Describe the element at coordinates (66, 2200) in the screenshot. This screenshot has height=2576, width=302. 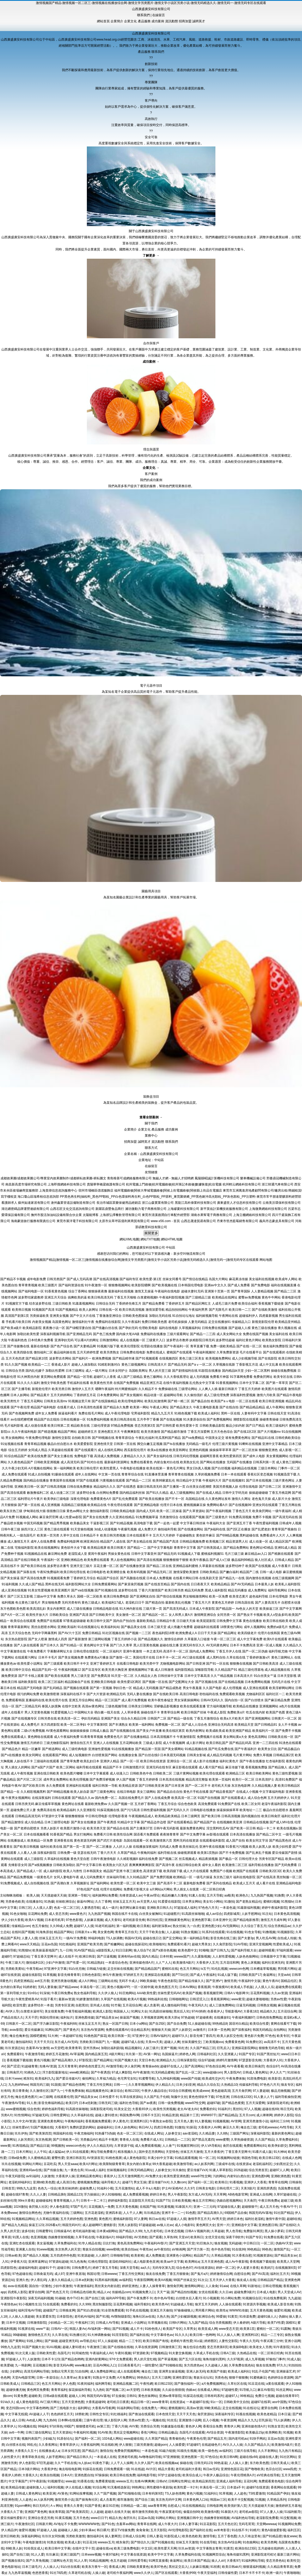
I see `青青草视频人人干` at that location.